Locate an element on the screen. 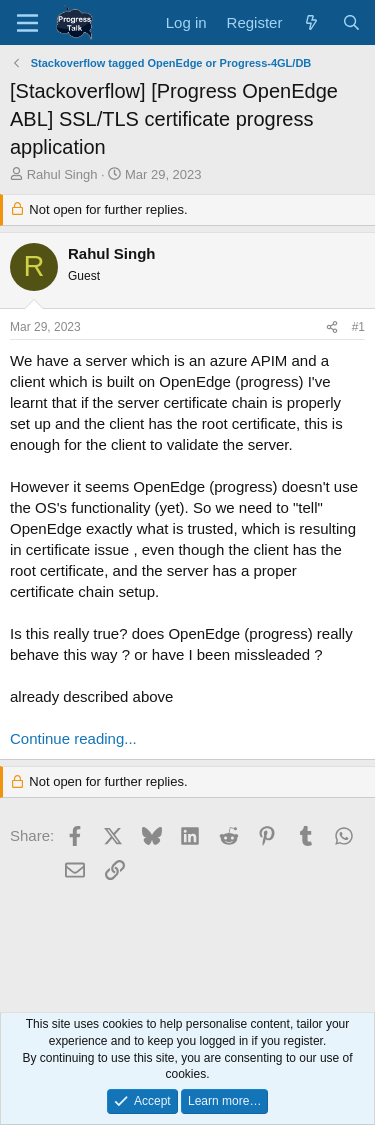 The image size is (375, 1125). [What's new] is located at coordinates (311, 22).